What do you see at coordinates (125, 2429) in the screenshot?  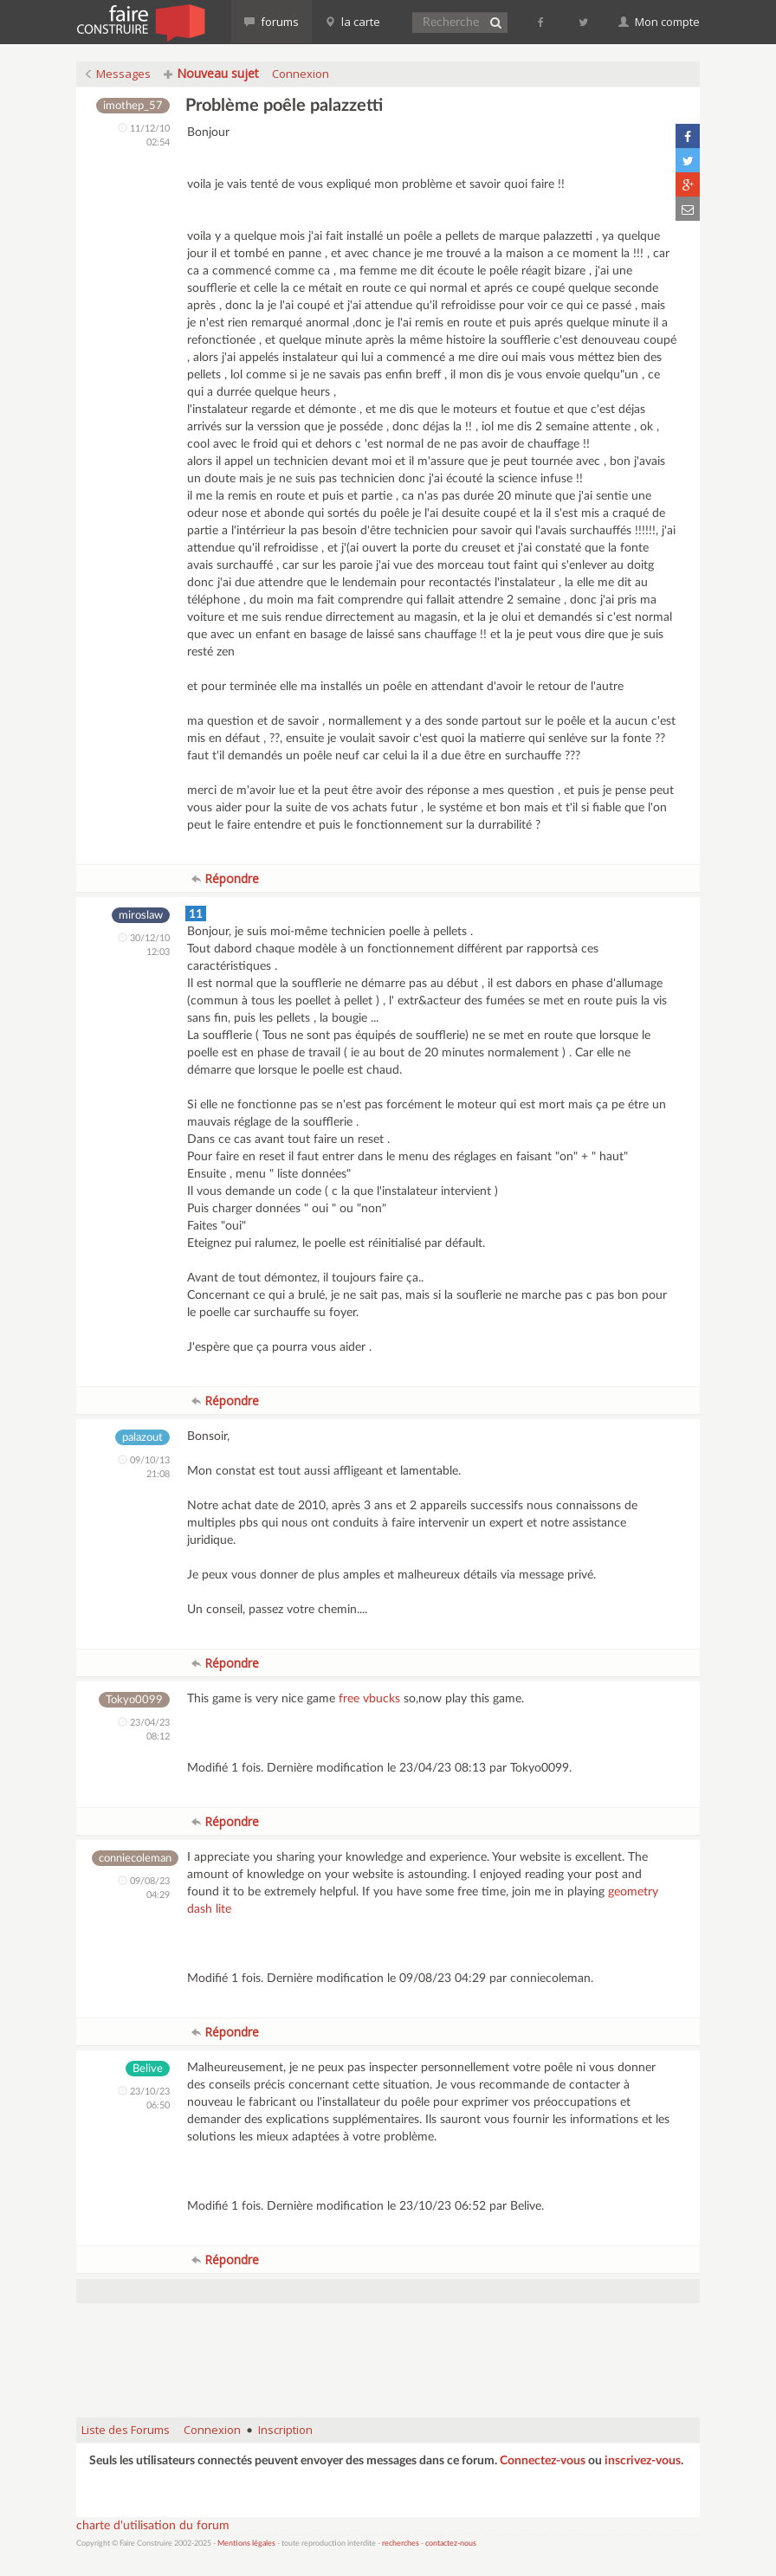 I see `Liste des Forums` at bounding box center [125, 2429].